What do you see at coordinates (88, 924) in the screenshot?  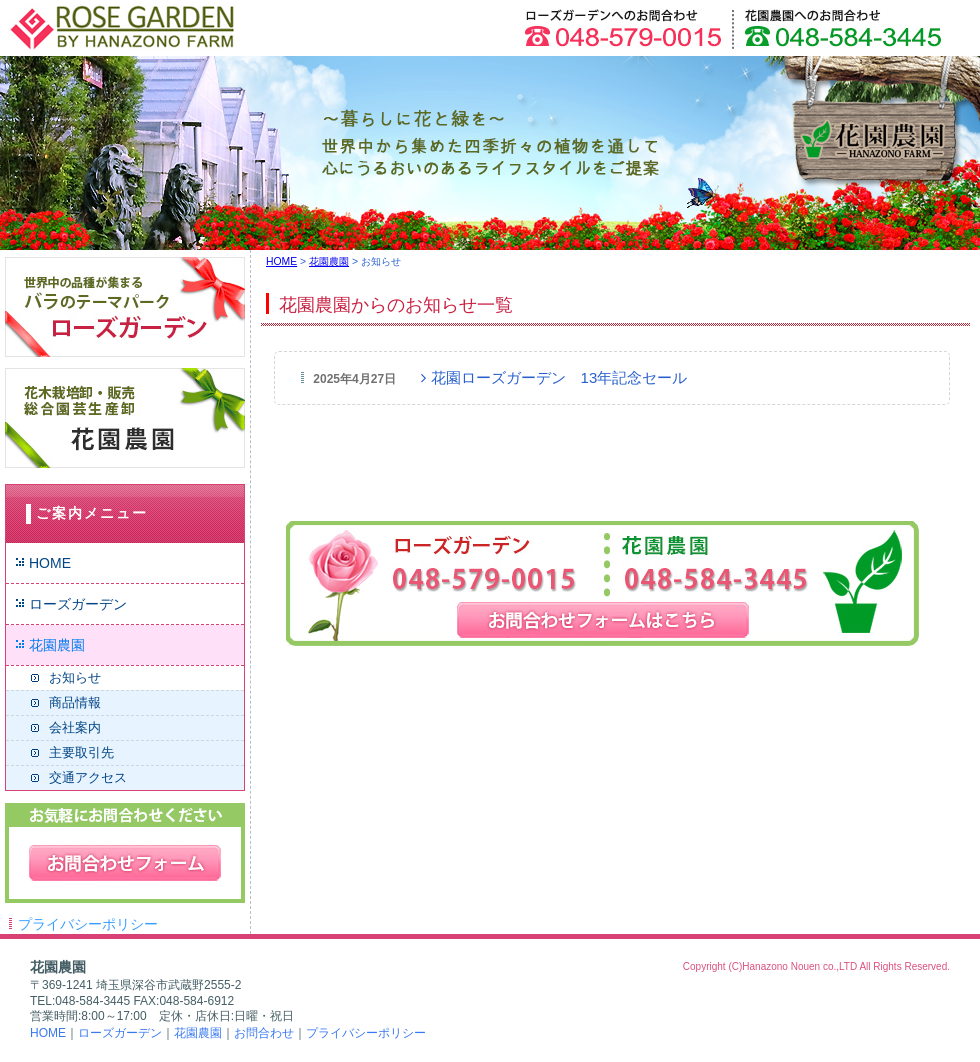 I see `プライバシーポリシー` at bounding box center [88, 924].